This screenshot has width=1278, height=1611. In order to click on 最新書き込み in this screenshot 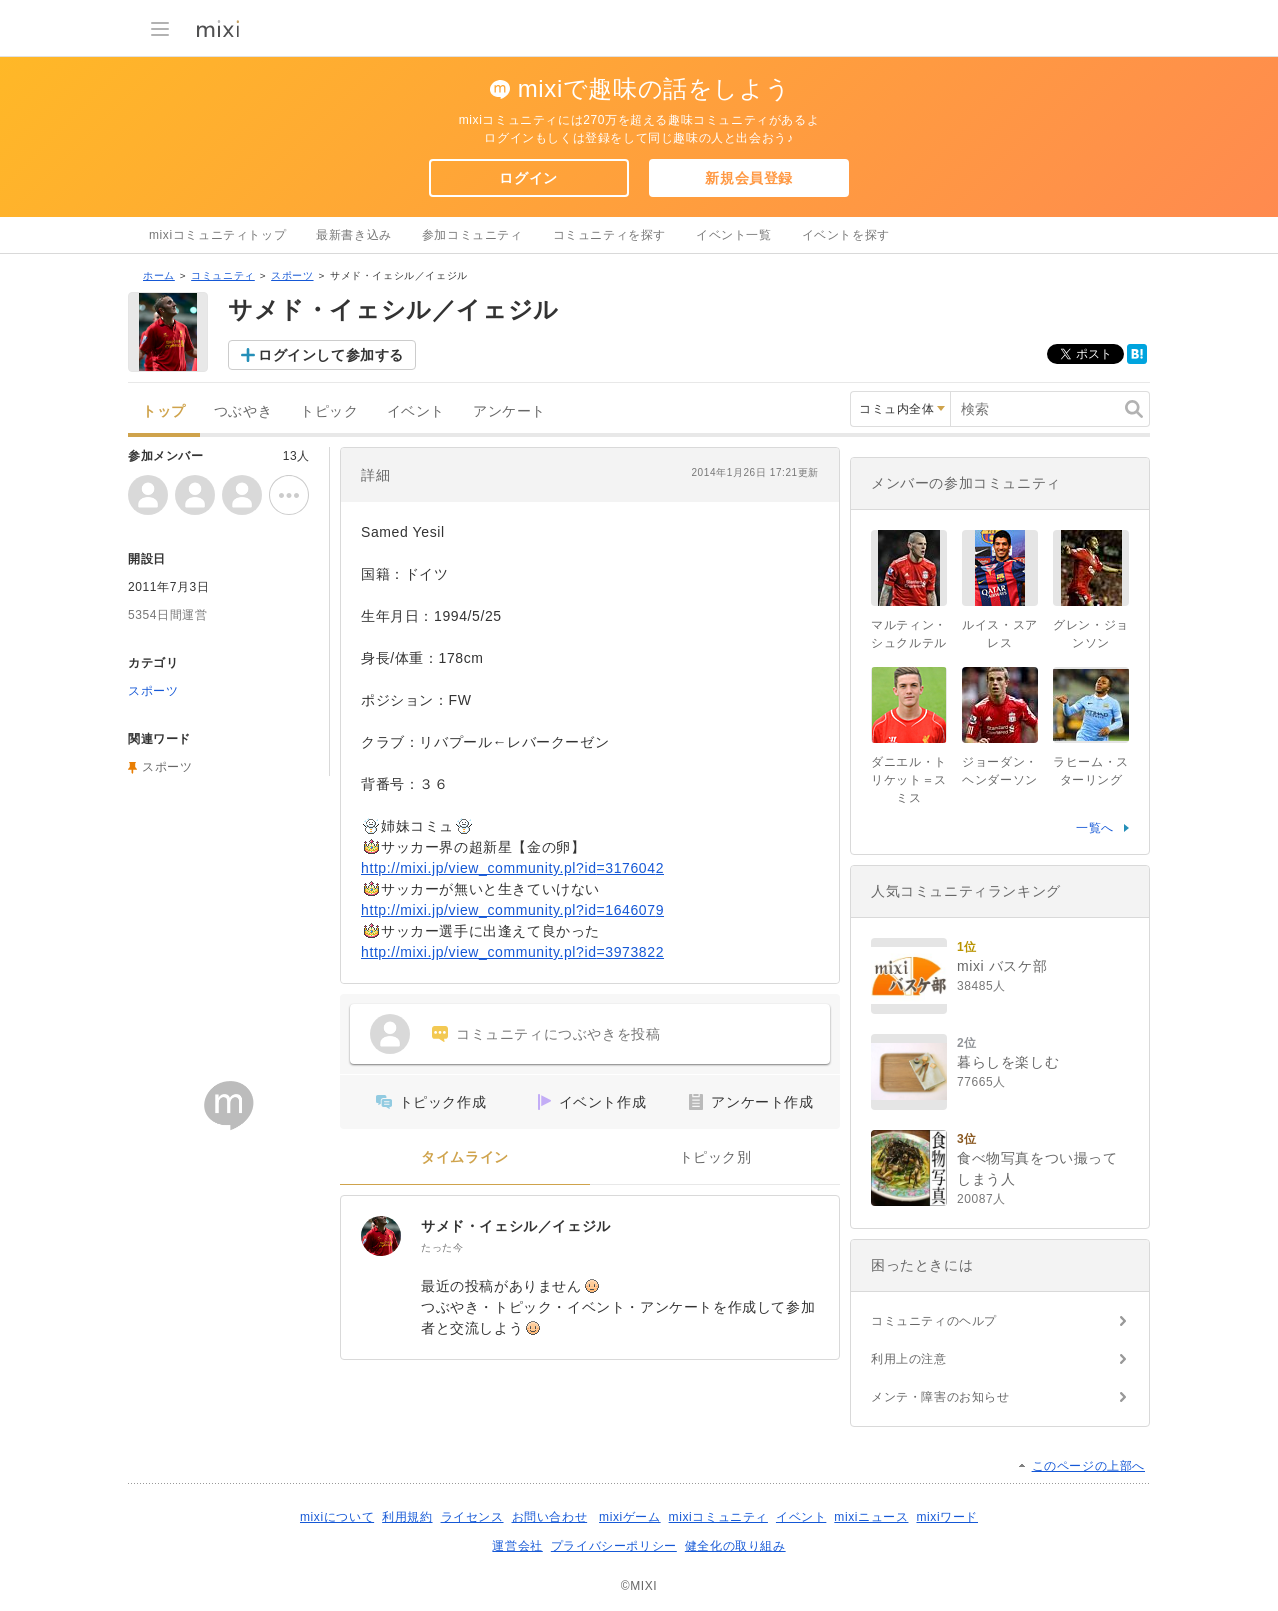, I will do `click(354, 235)`.